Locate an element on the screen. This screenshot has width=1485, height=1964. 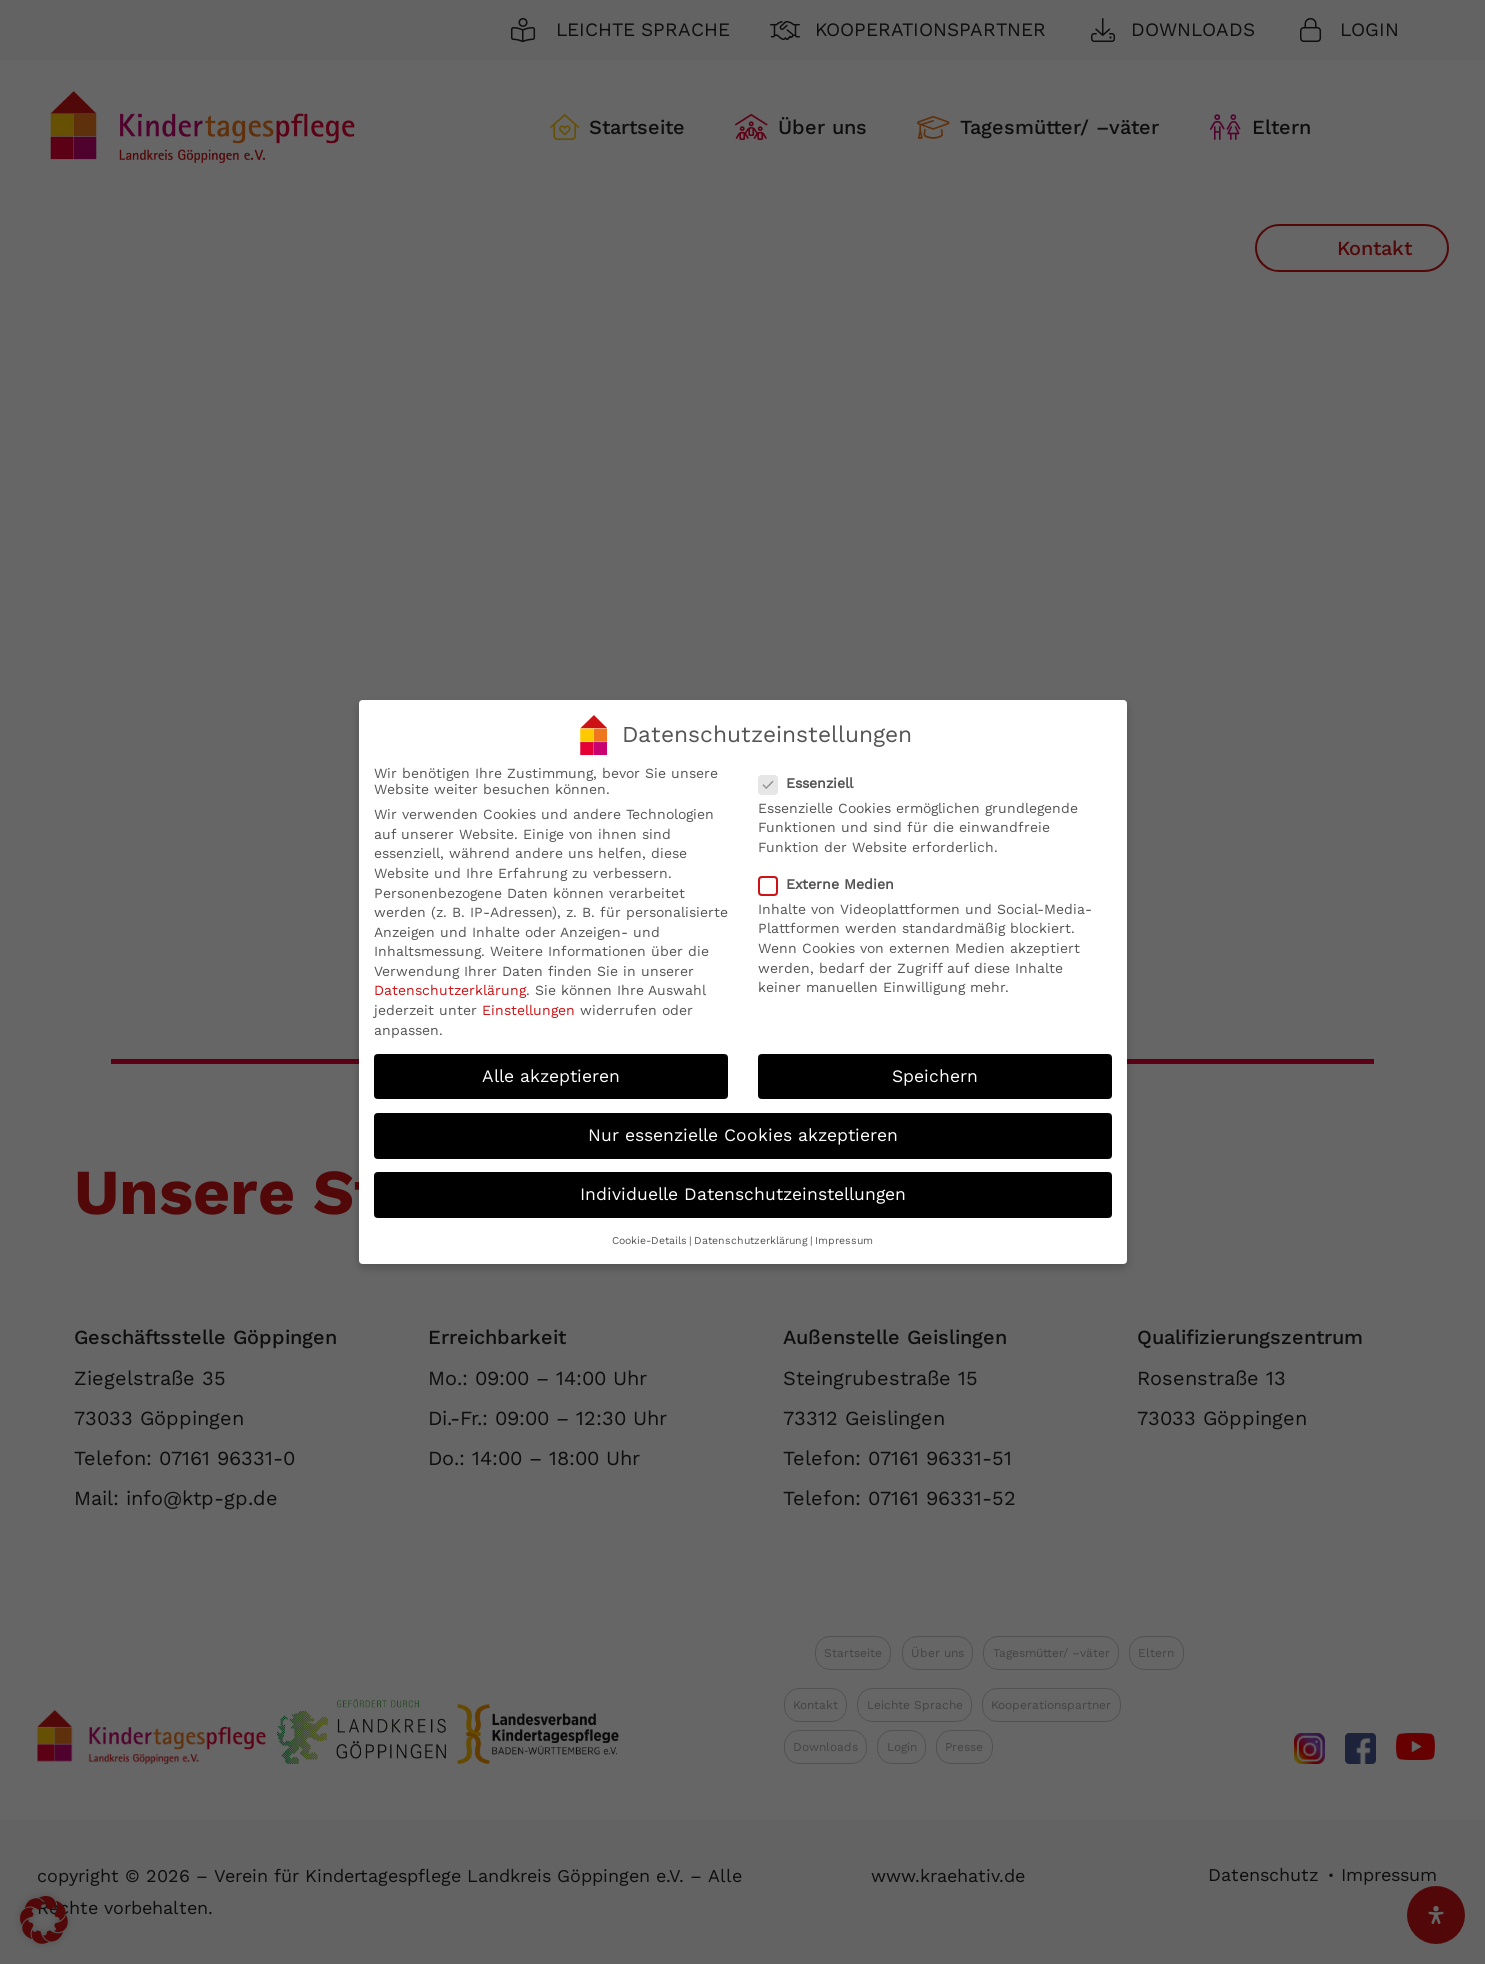
Externe Medien is located at coordinates (834, 876).